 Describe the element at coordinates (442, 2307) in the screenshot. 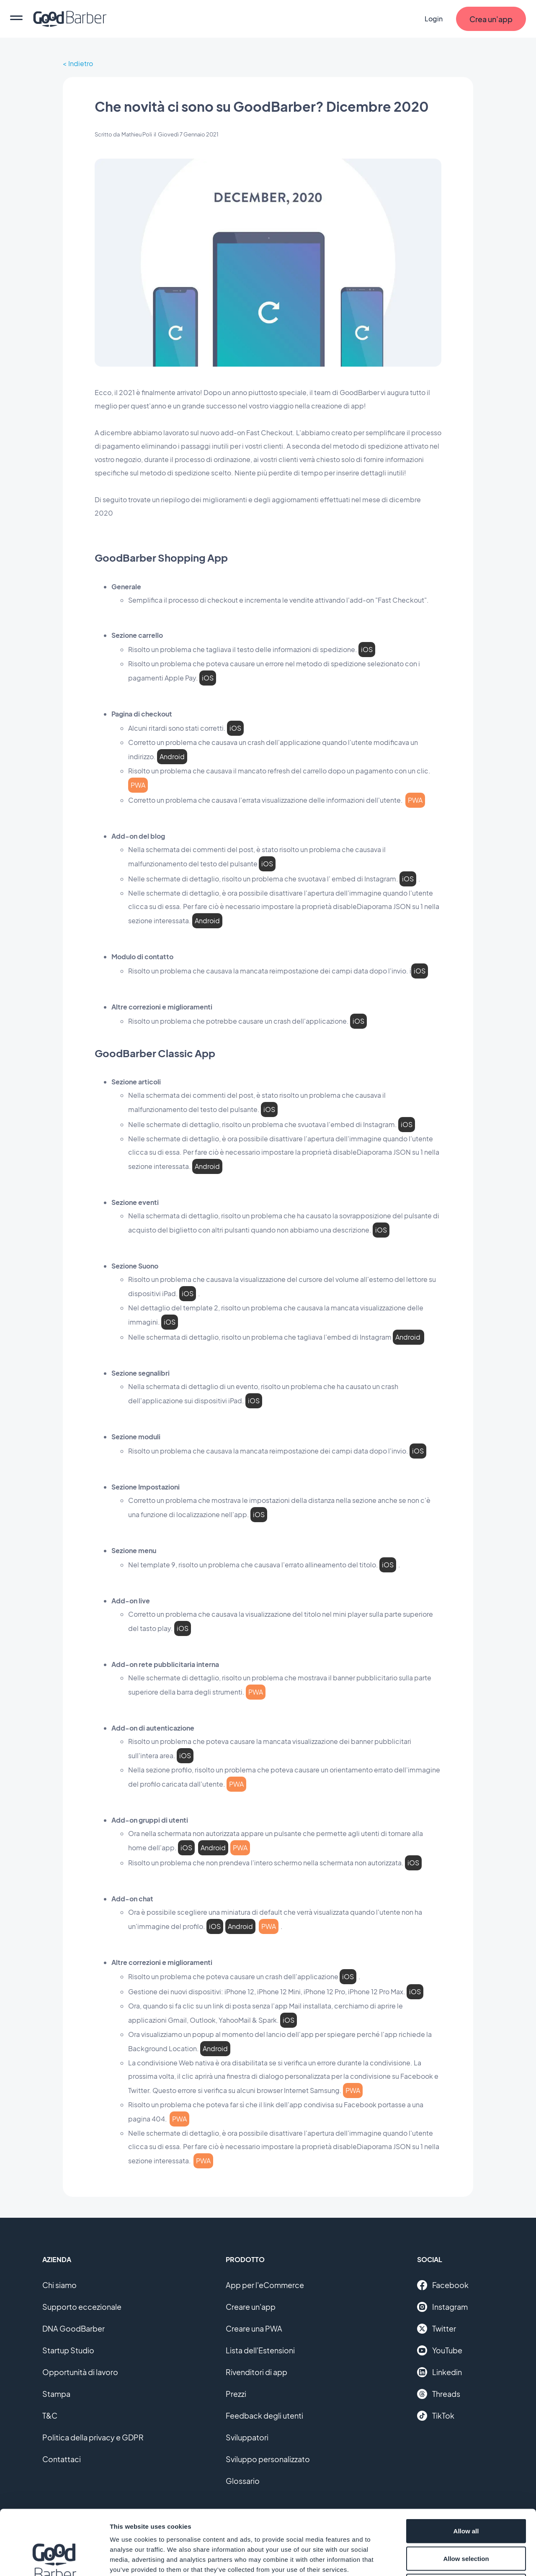

I see `Instagram` at that location.